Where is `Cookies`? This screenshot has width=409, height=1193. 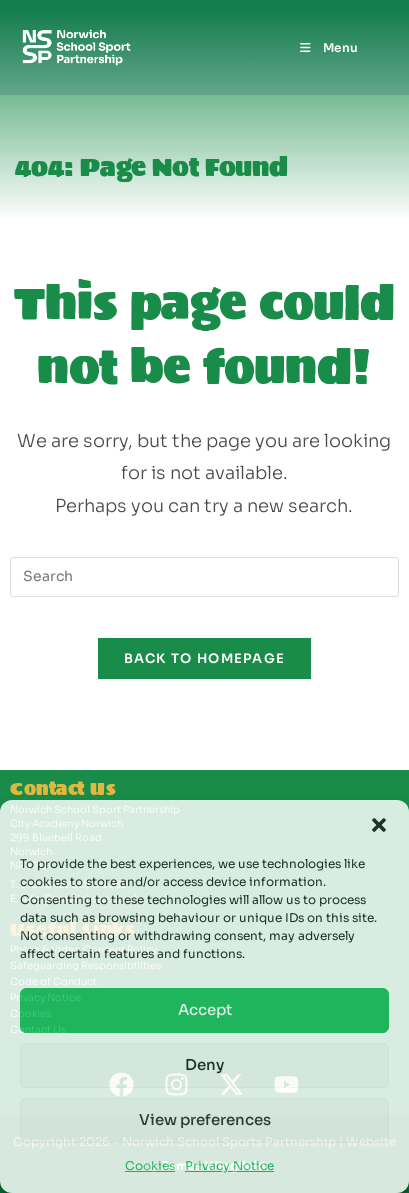
Cookies is located at coordinates (150, 1165).